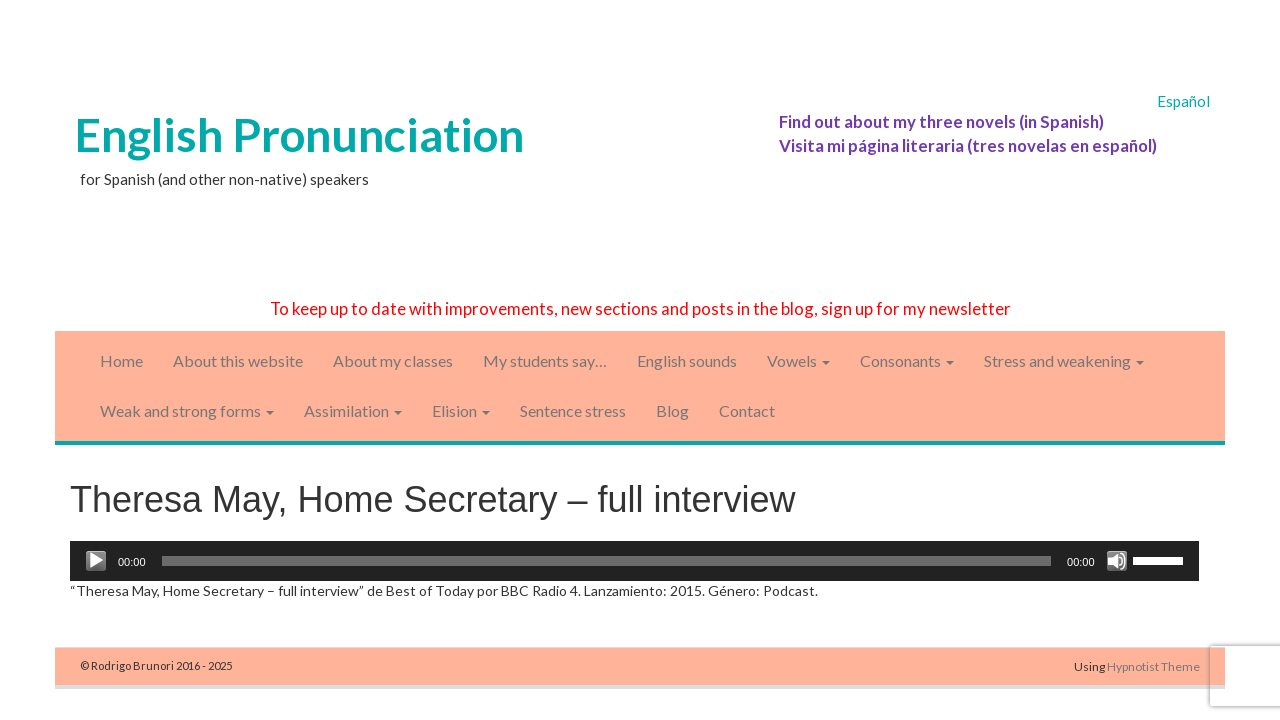  I want to click on My students say…, so click(545, 360).